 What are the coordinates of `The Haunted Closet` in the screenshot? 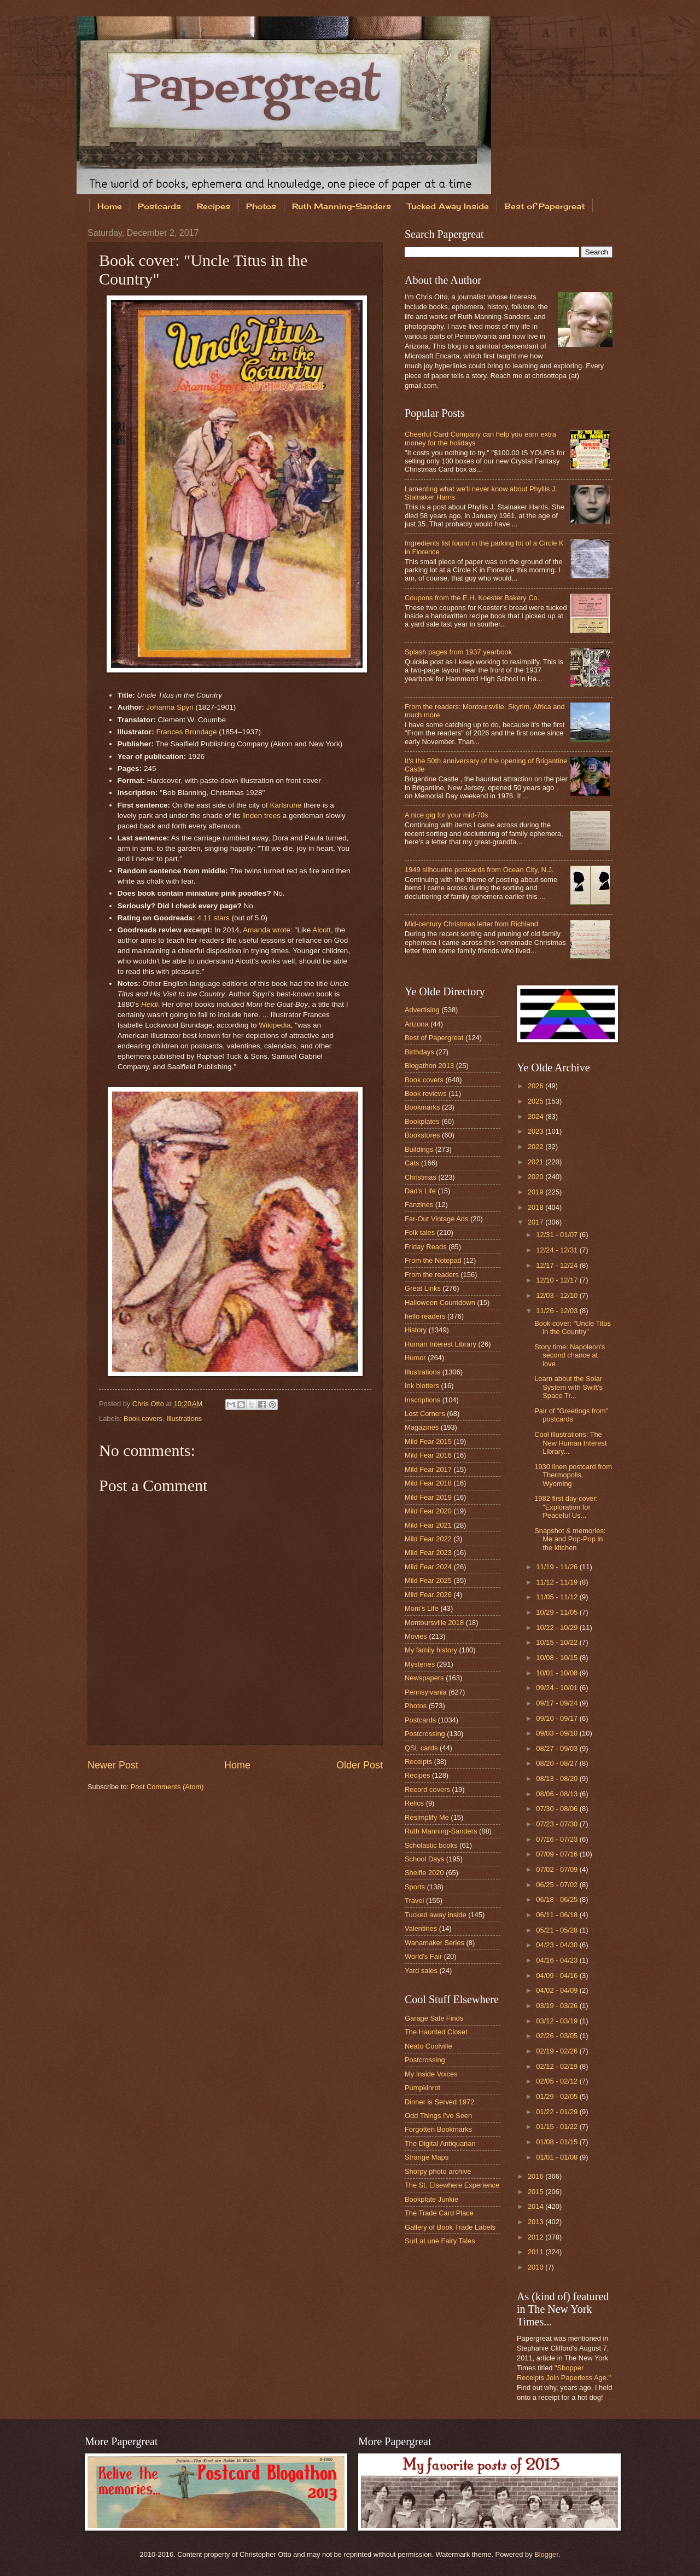 It's located at (436, 2032).